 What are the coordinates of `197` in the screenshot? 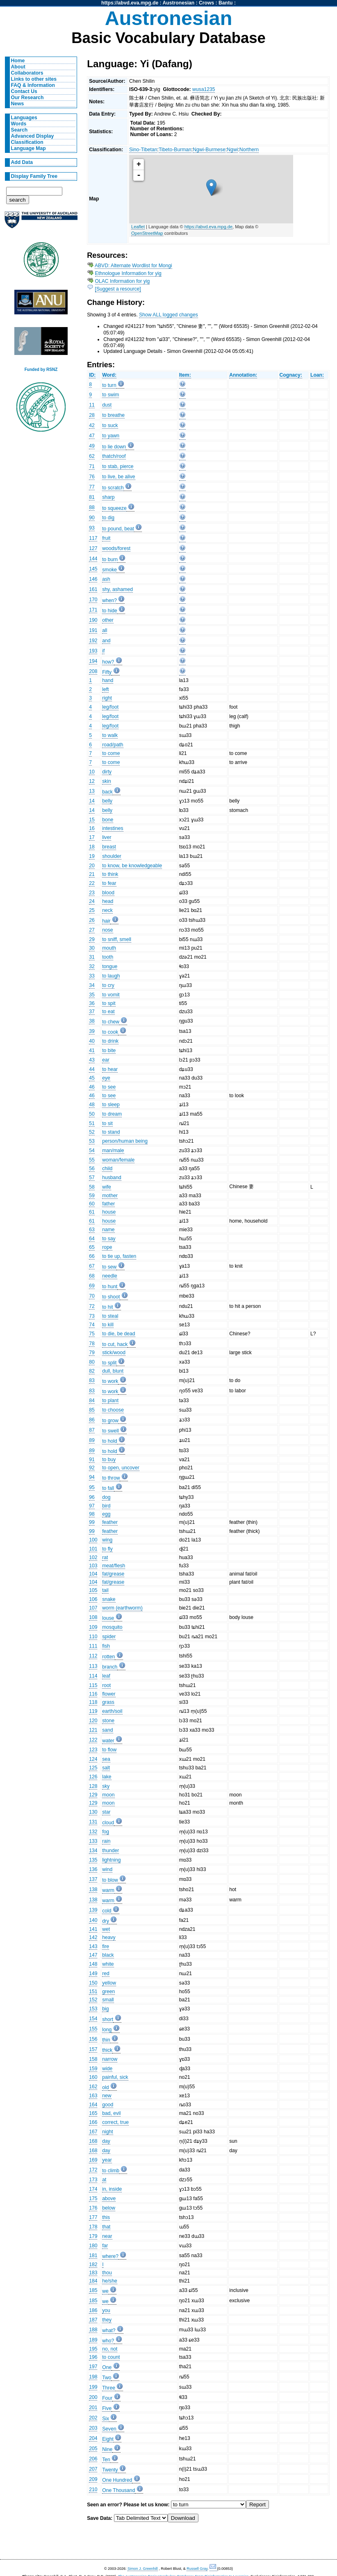 It's located at (93, 2366).